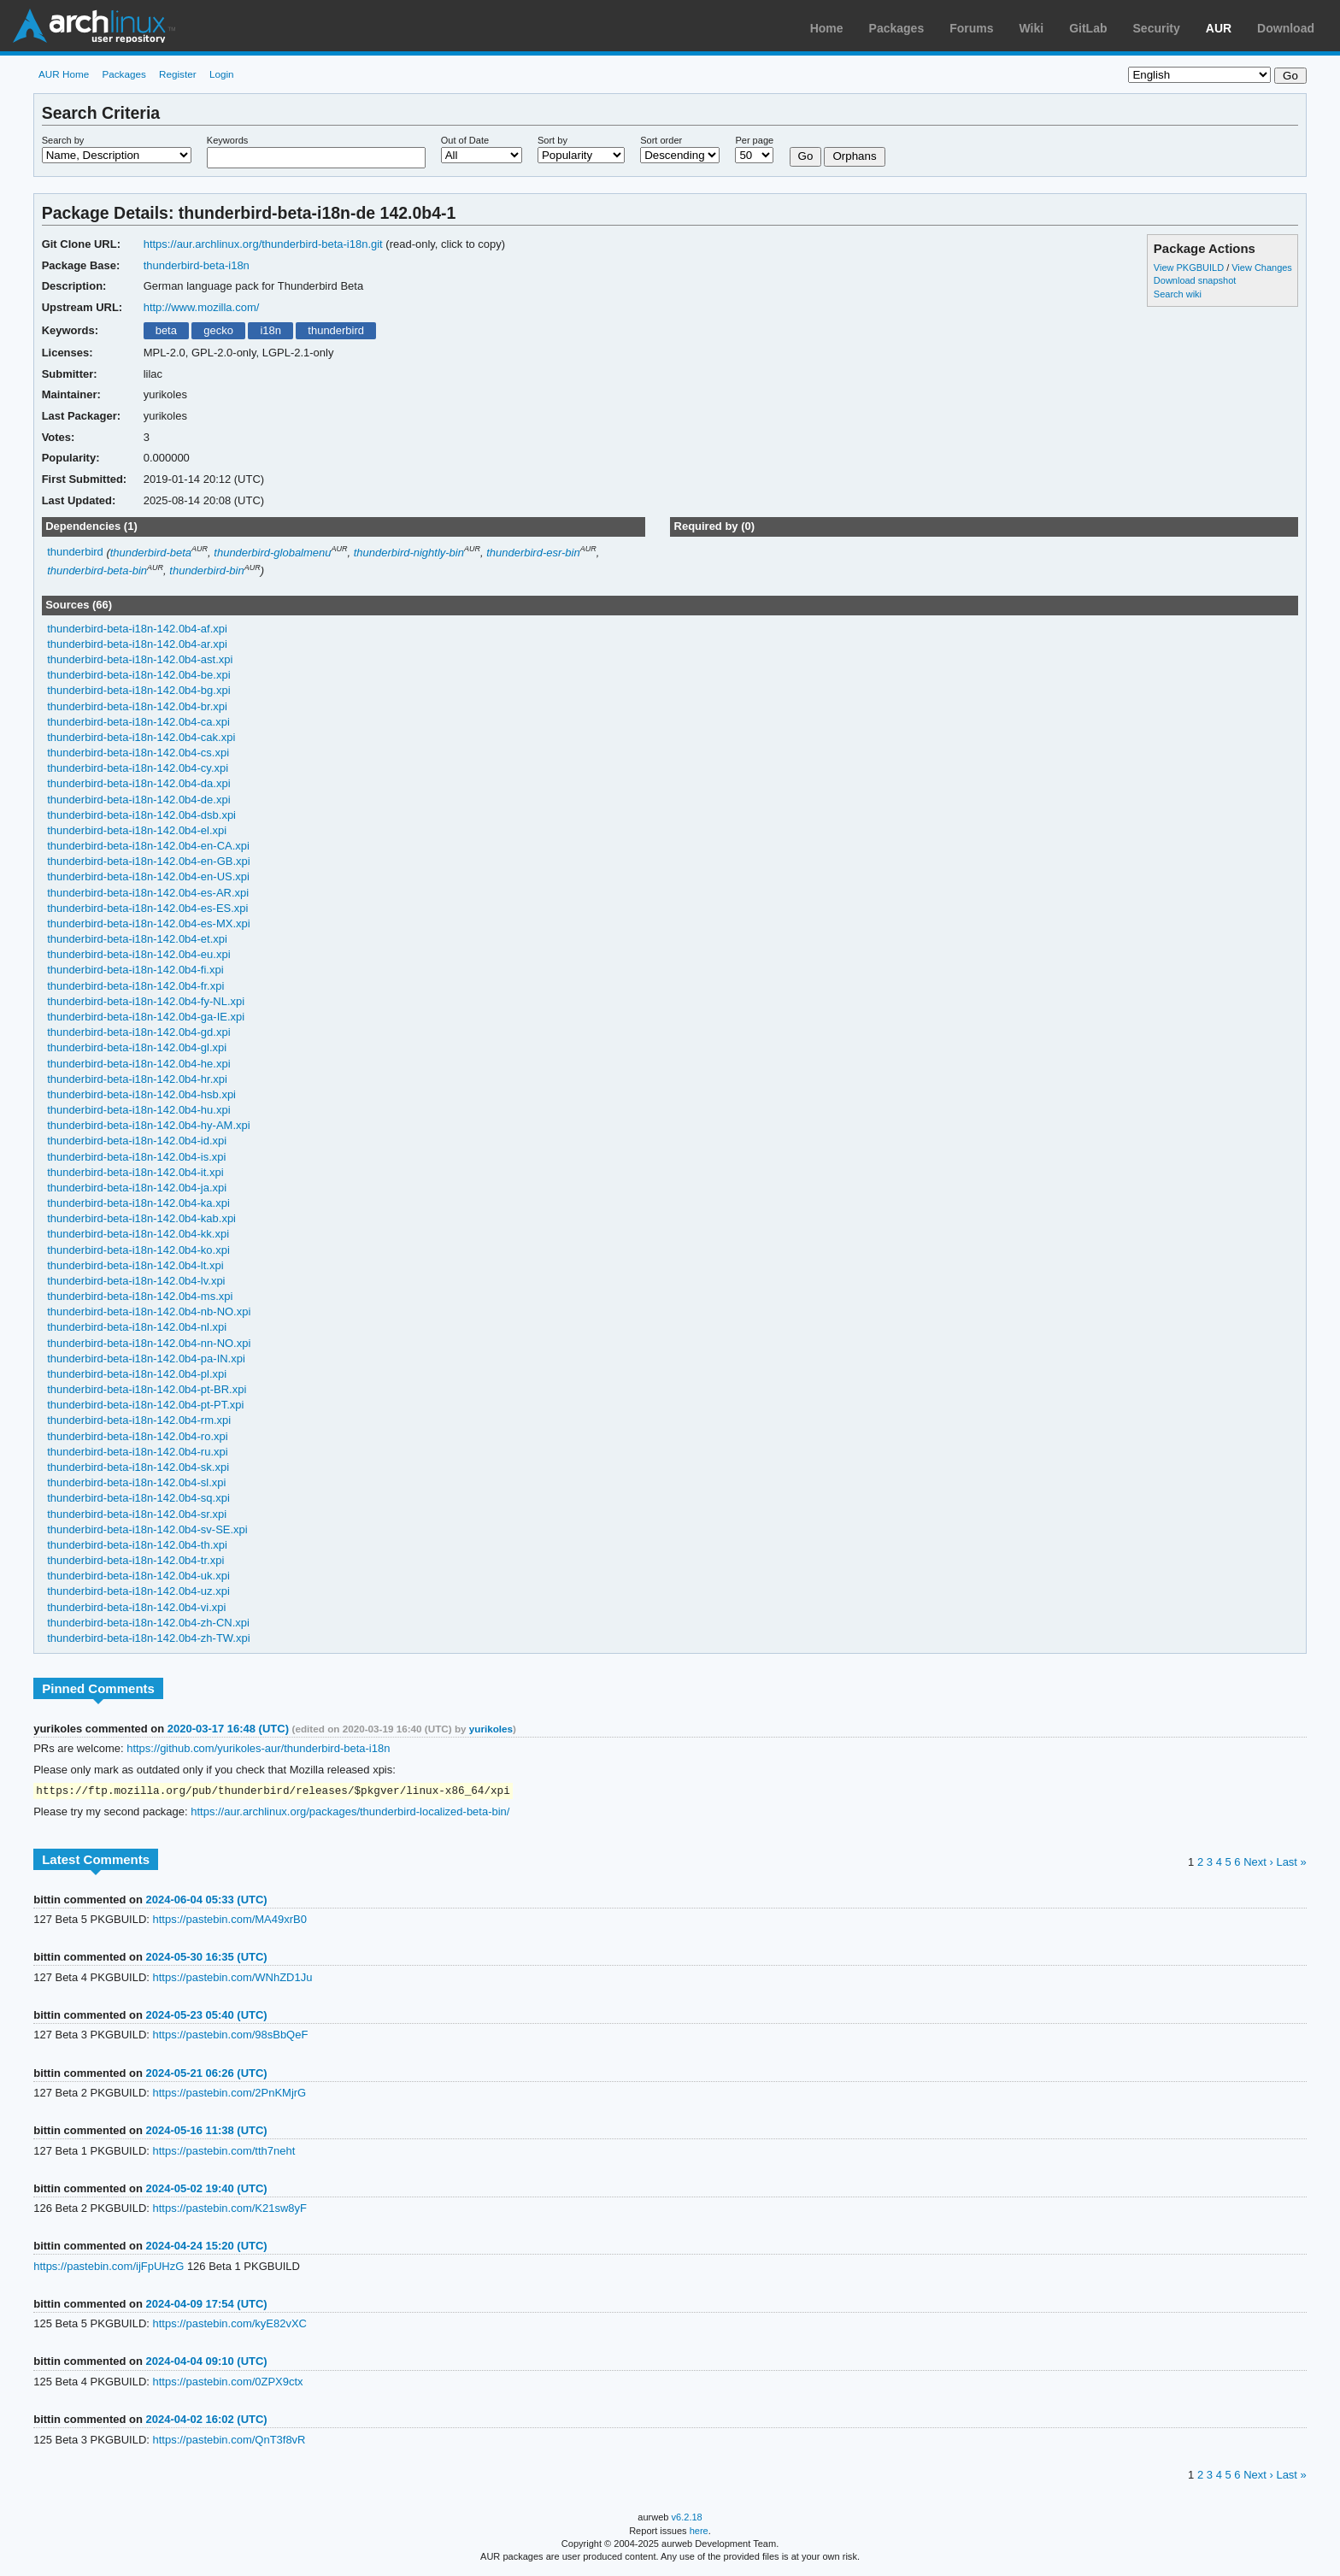  Describe the element at coordinates (137, 768) in the screenshot. I see `thunderbird-beta-i18n-142.0b4-cy.xpi` at that location.